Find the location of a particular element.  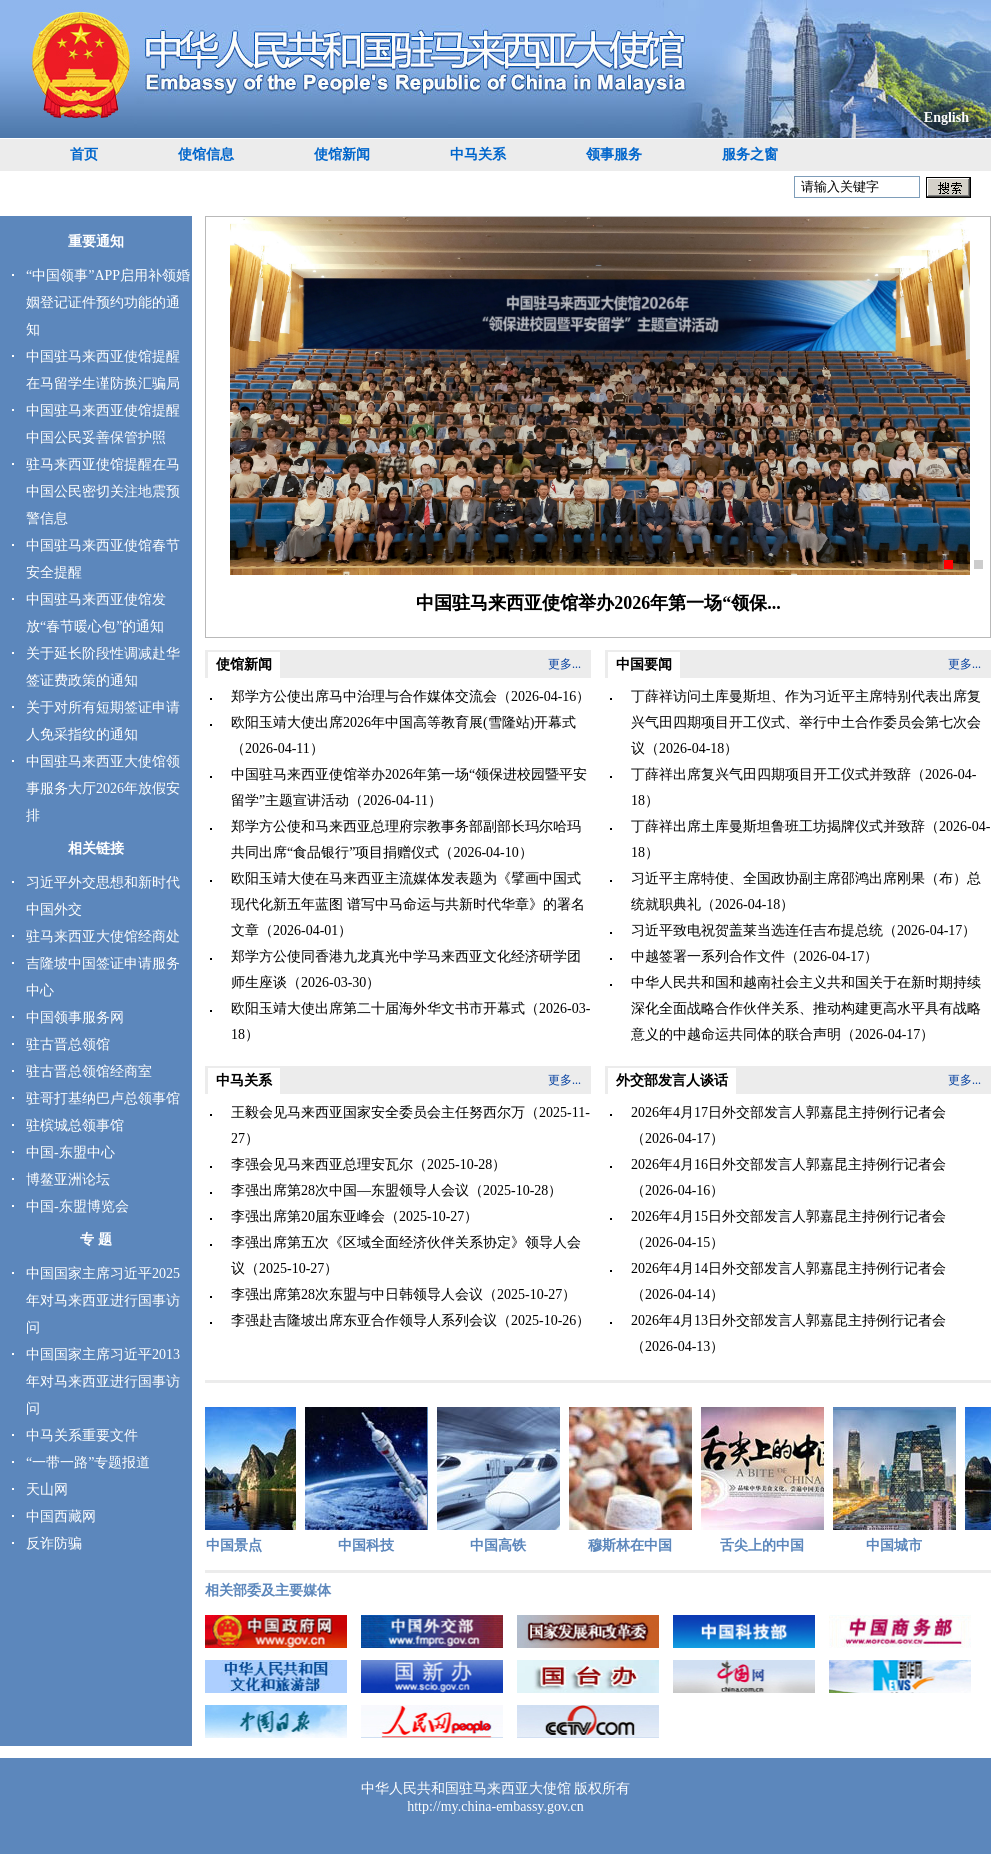

李强赴吉隆坡出席东亚合作领导人系列会议（2025-10-26） is located at coordinates (410, 1320).